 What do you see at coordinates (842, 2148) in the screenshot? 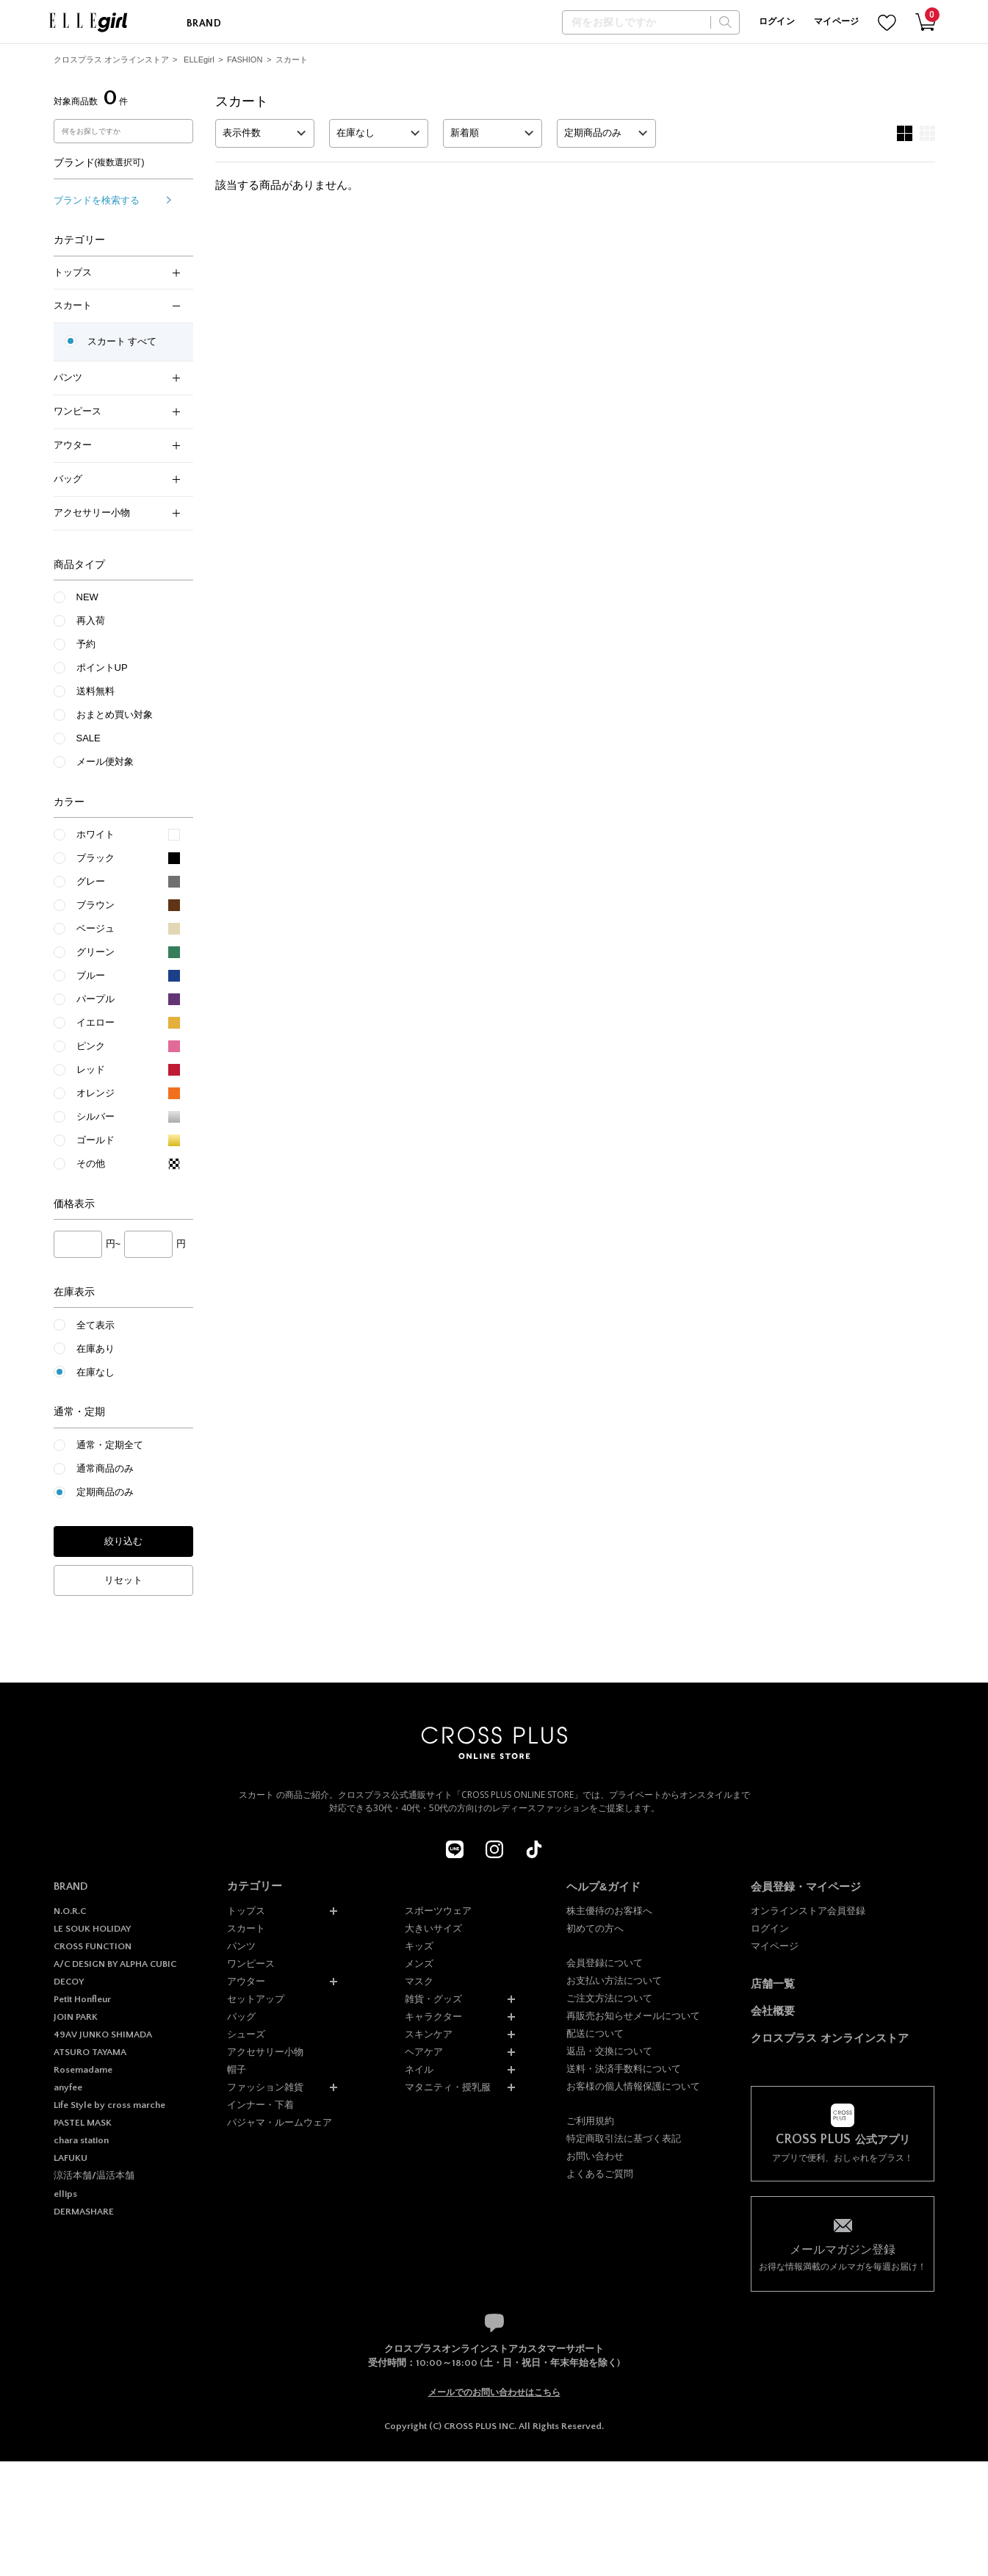
I see `アプリで便利、おしゃれをプラス！` at bounding box center [842, 2148].